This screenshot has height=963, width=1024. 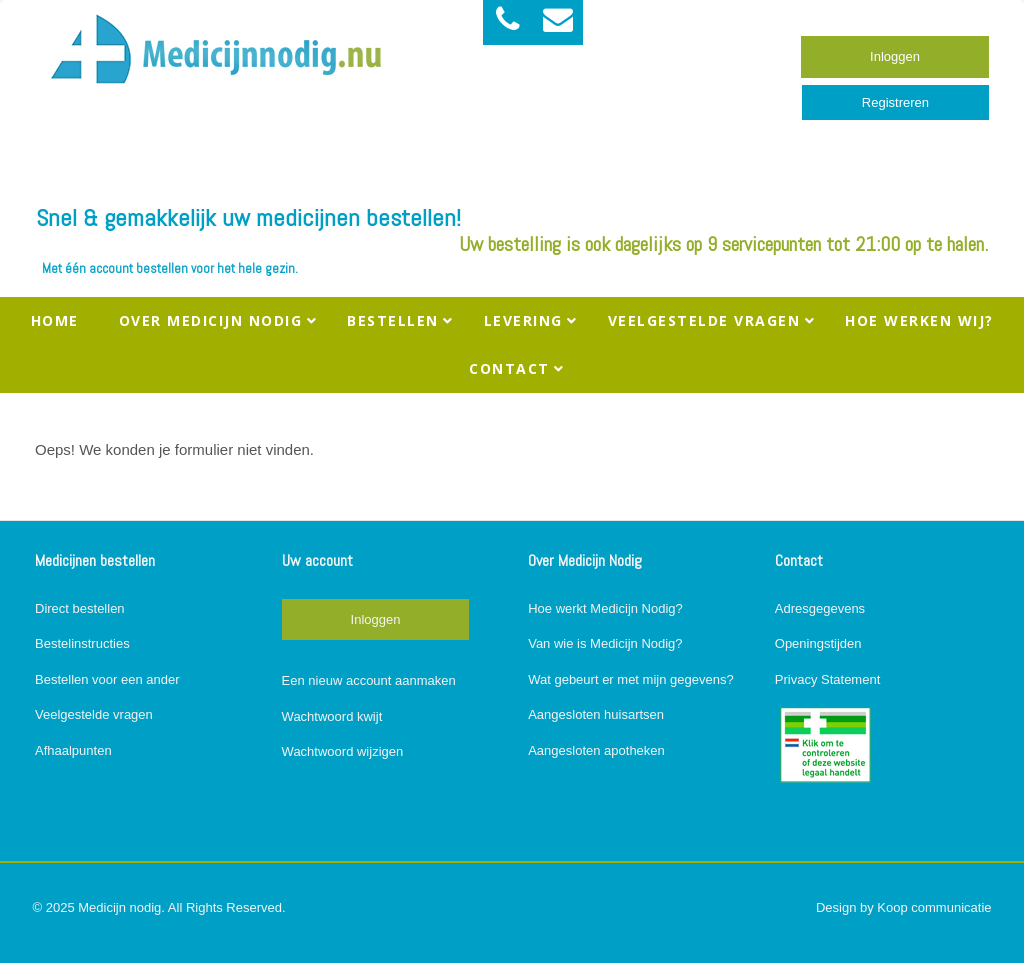 What do you see at coordinates (82, 643) in the screenshot?
I see `Bestelinstructies` at bounding box center [82, 643].